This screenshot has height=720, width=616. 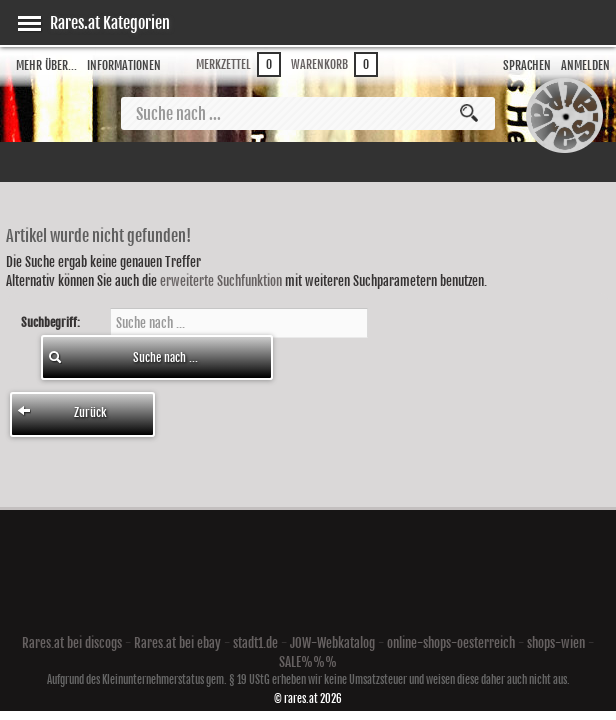 What do you see at coordinates (124, 65) in the screenshot?
I see `Informationen` at bounding box center [124, 65].